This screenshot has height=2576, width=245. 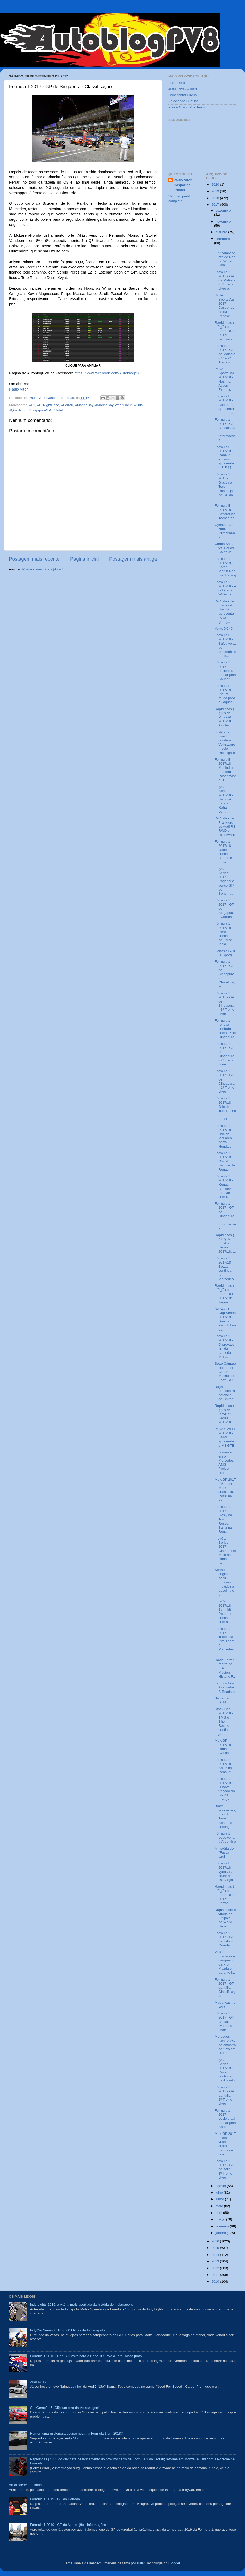 What do you see at coordinates (225, 694) in the screenshot?
I see `Formula E 2017/18 - Piquet muda para a Jaguar` at bounding box center [225, 694].